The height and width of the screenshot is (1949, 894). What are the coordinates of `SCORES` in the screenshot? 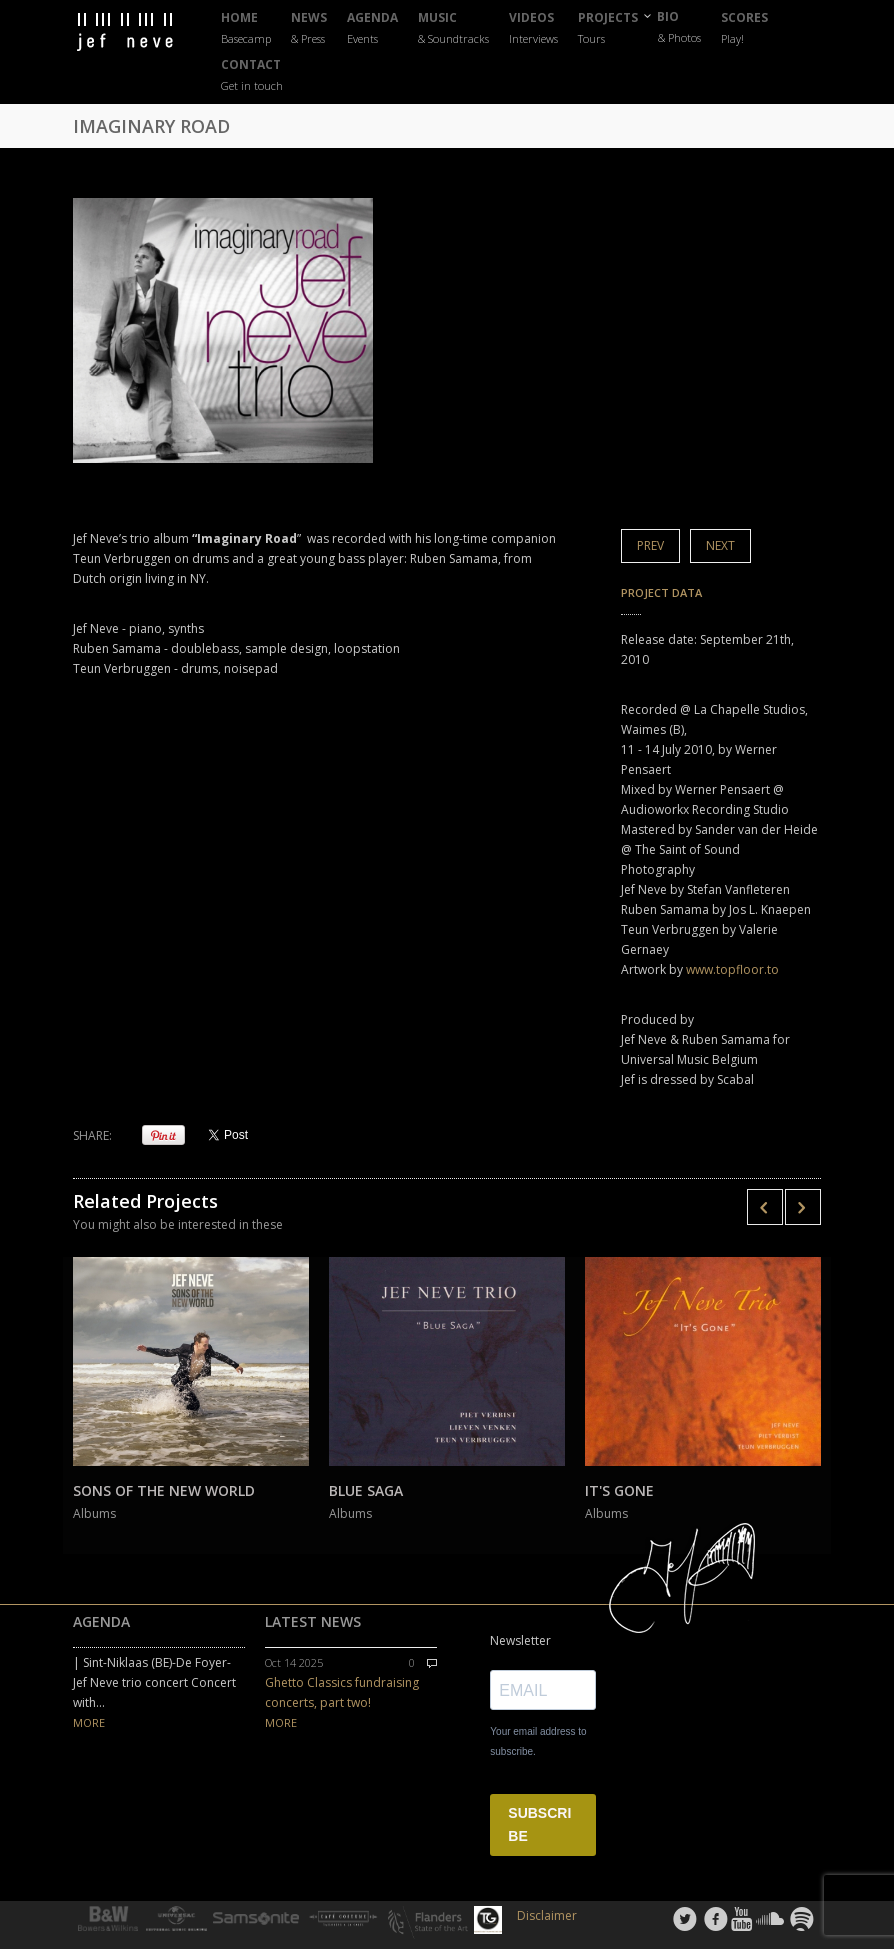 It's located at (744, 28).